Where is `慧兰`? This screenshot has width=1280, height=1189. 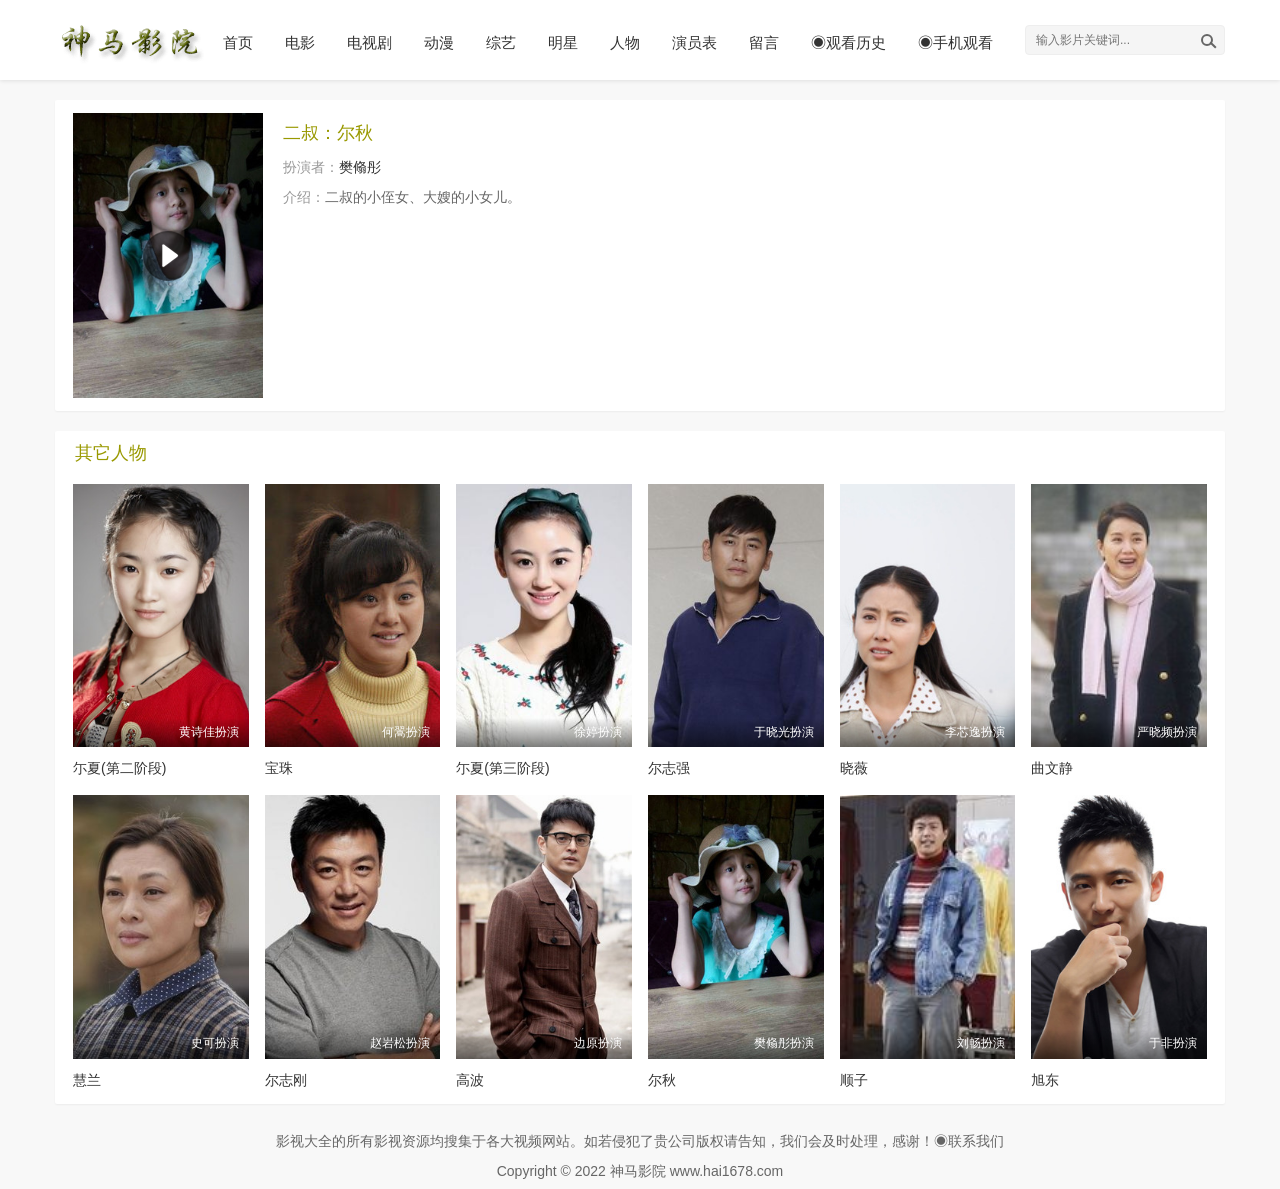
慧兰 is located at coordinates (87, 1080).